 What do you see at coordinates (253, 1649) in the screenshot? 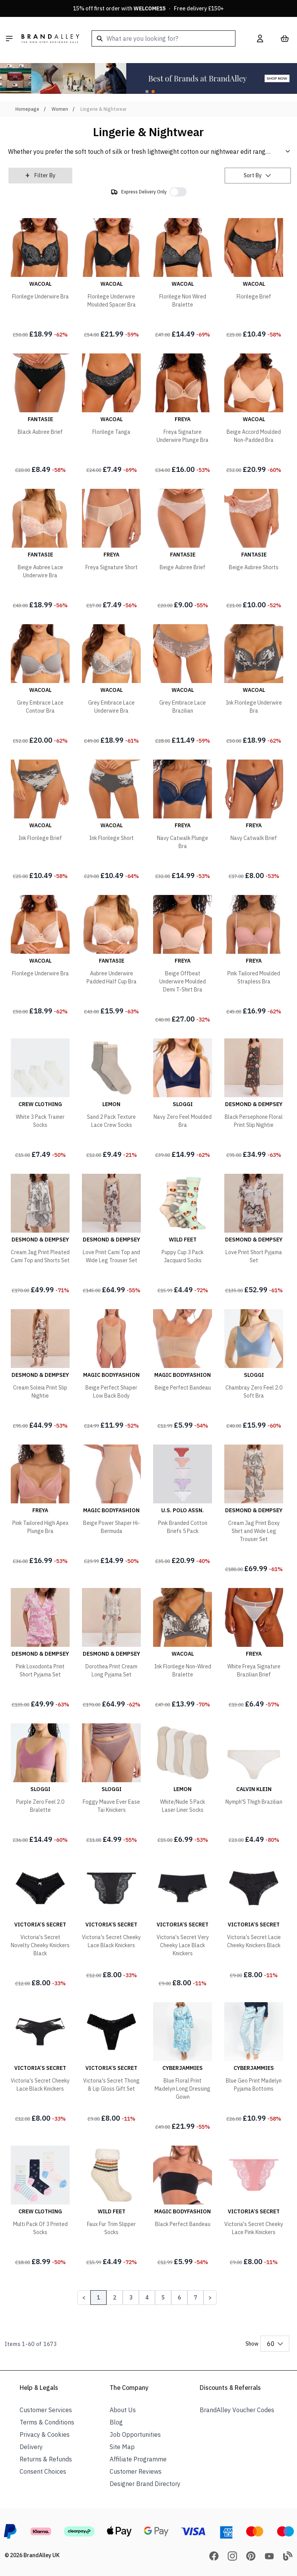
I see `[White Freya Signature Brazilian Brief]` at bounding box center [253, 1649].